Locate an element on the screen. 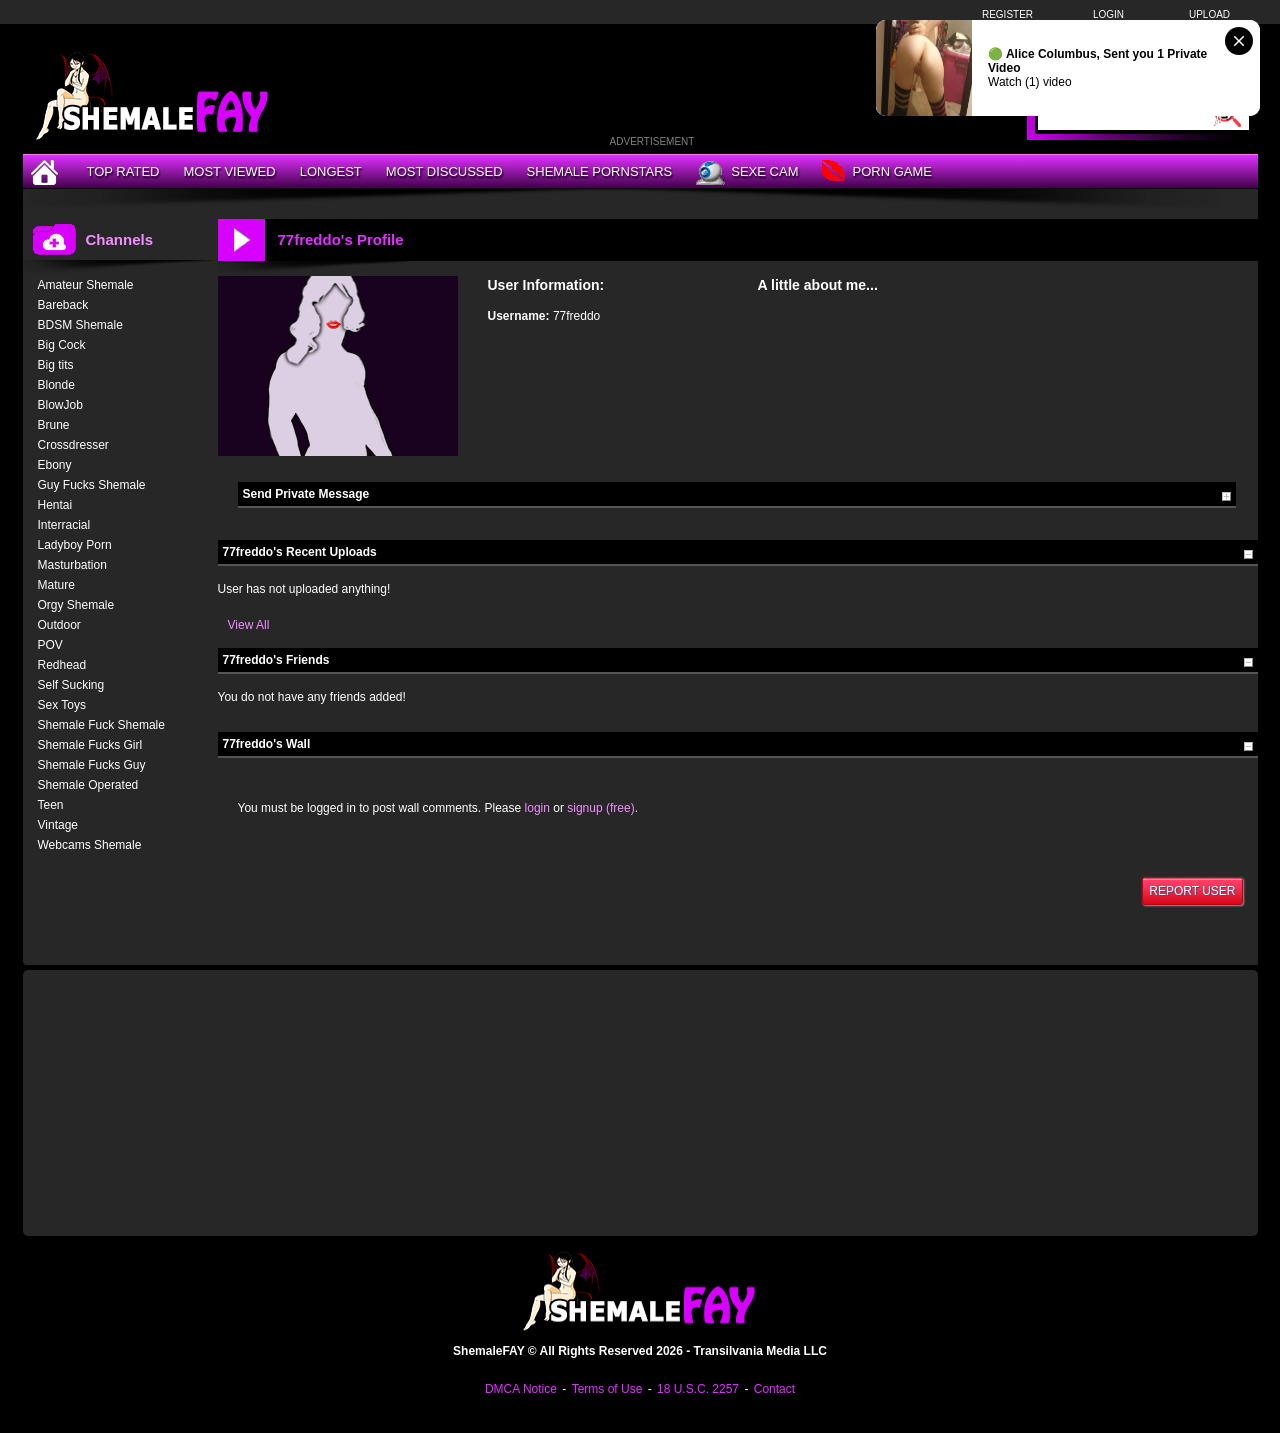  Terms of Use is located at coordinates (607, 1389).